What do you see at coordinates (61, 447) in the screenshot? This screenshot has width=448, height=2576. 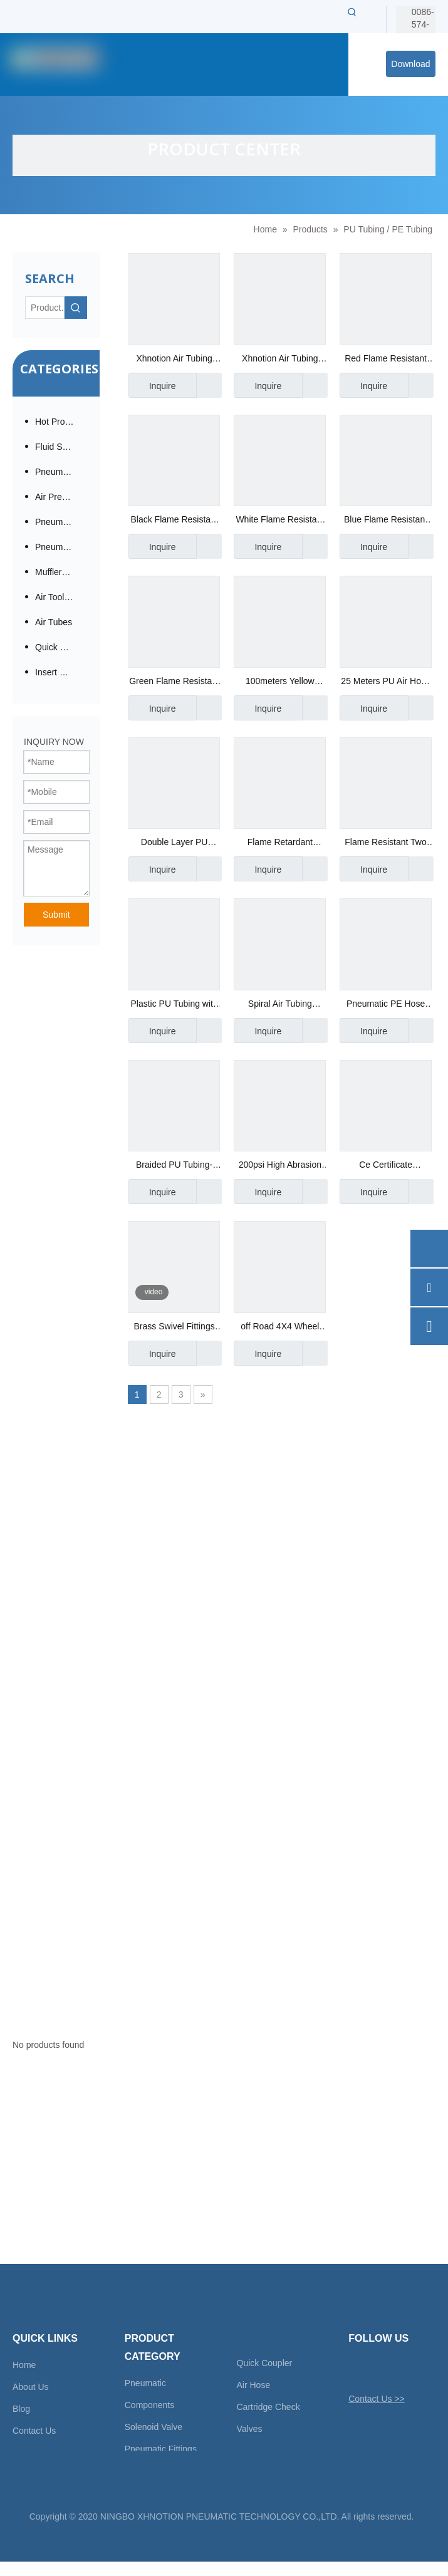 I see `Fluid Solenoid Valves` at bounding box center [61, 447].